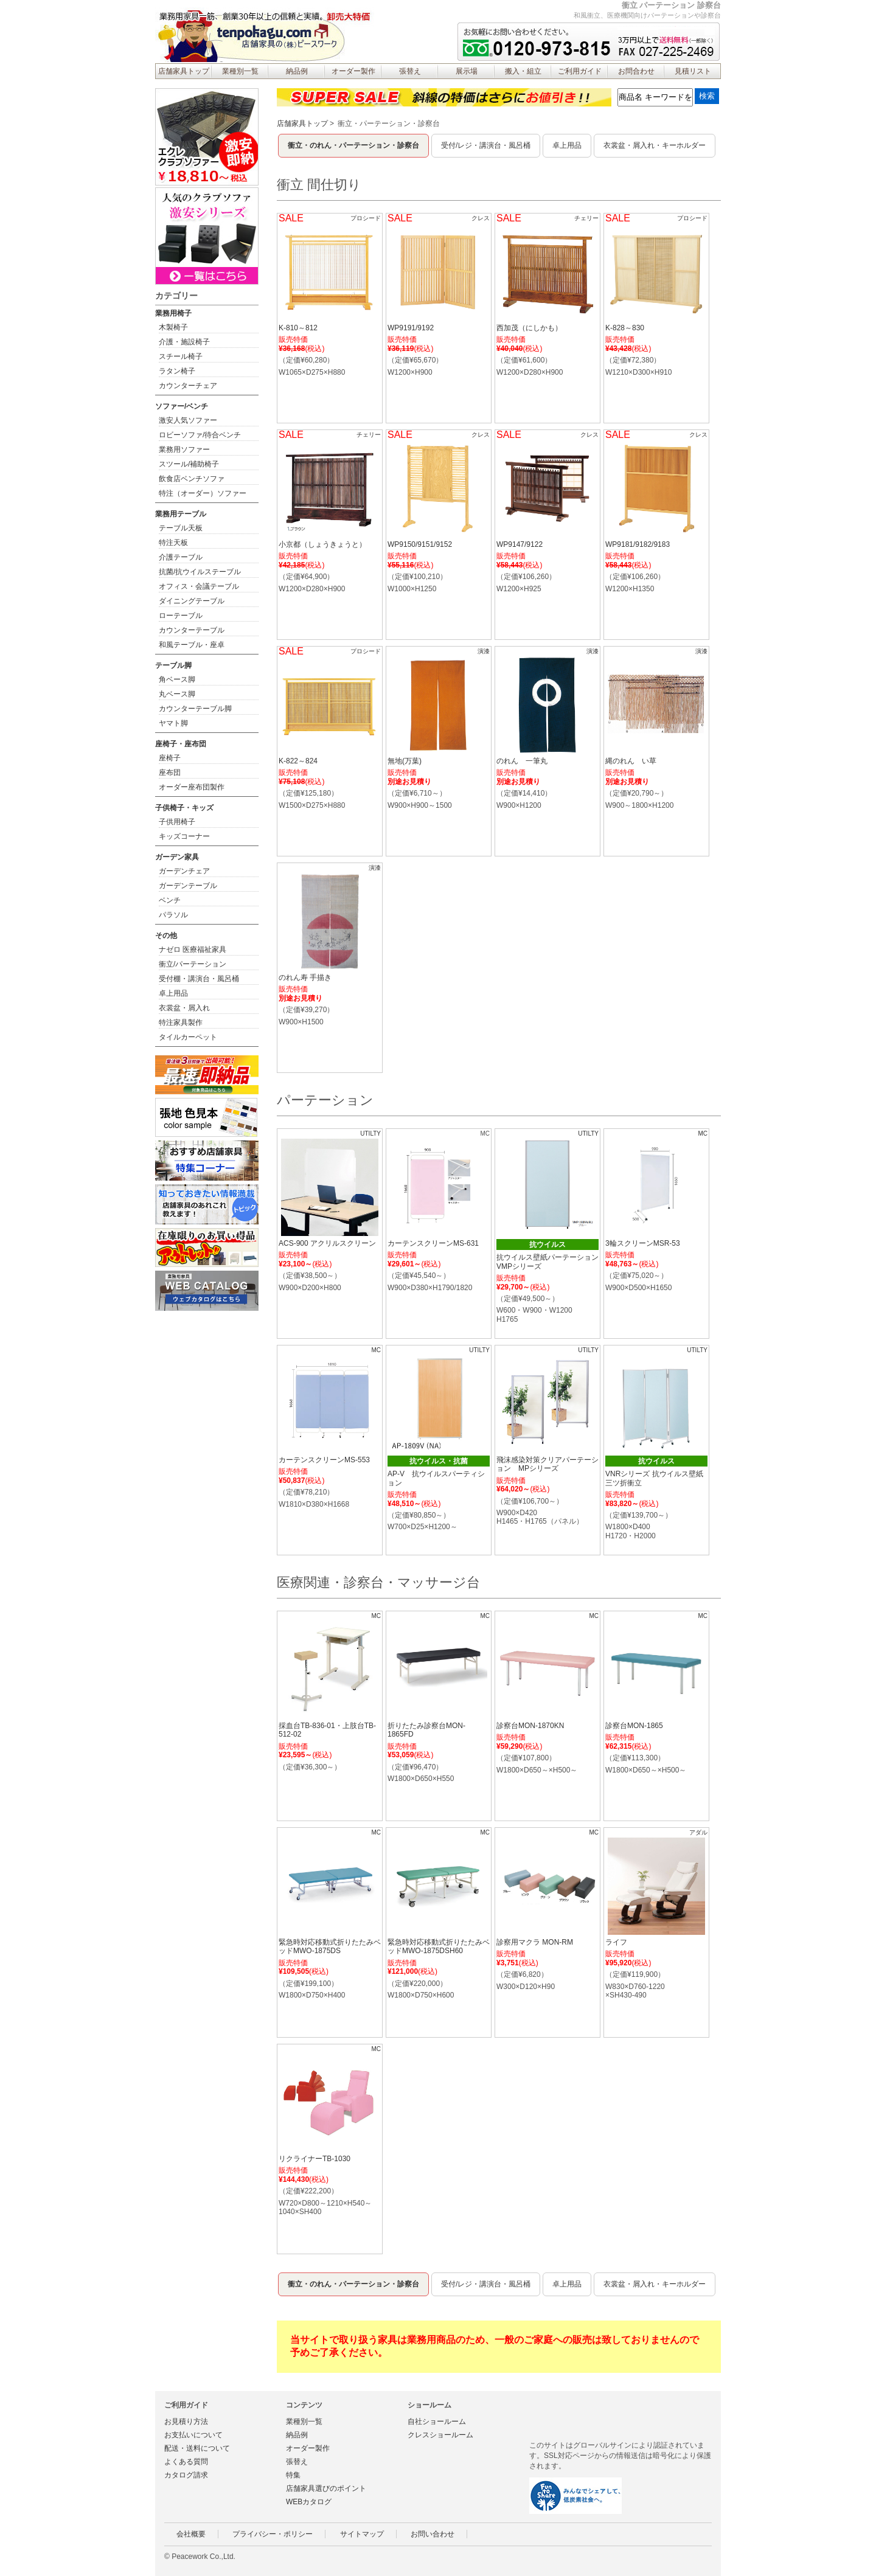  Describe the element at coordinates (433, 1243) in the screenshot. I see `カーテンスクリーンMS-631` at that location.